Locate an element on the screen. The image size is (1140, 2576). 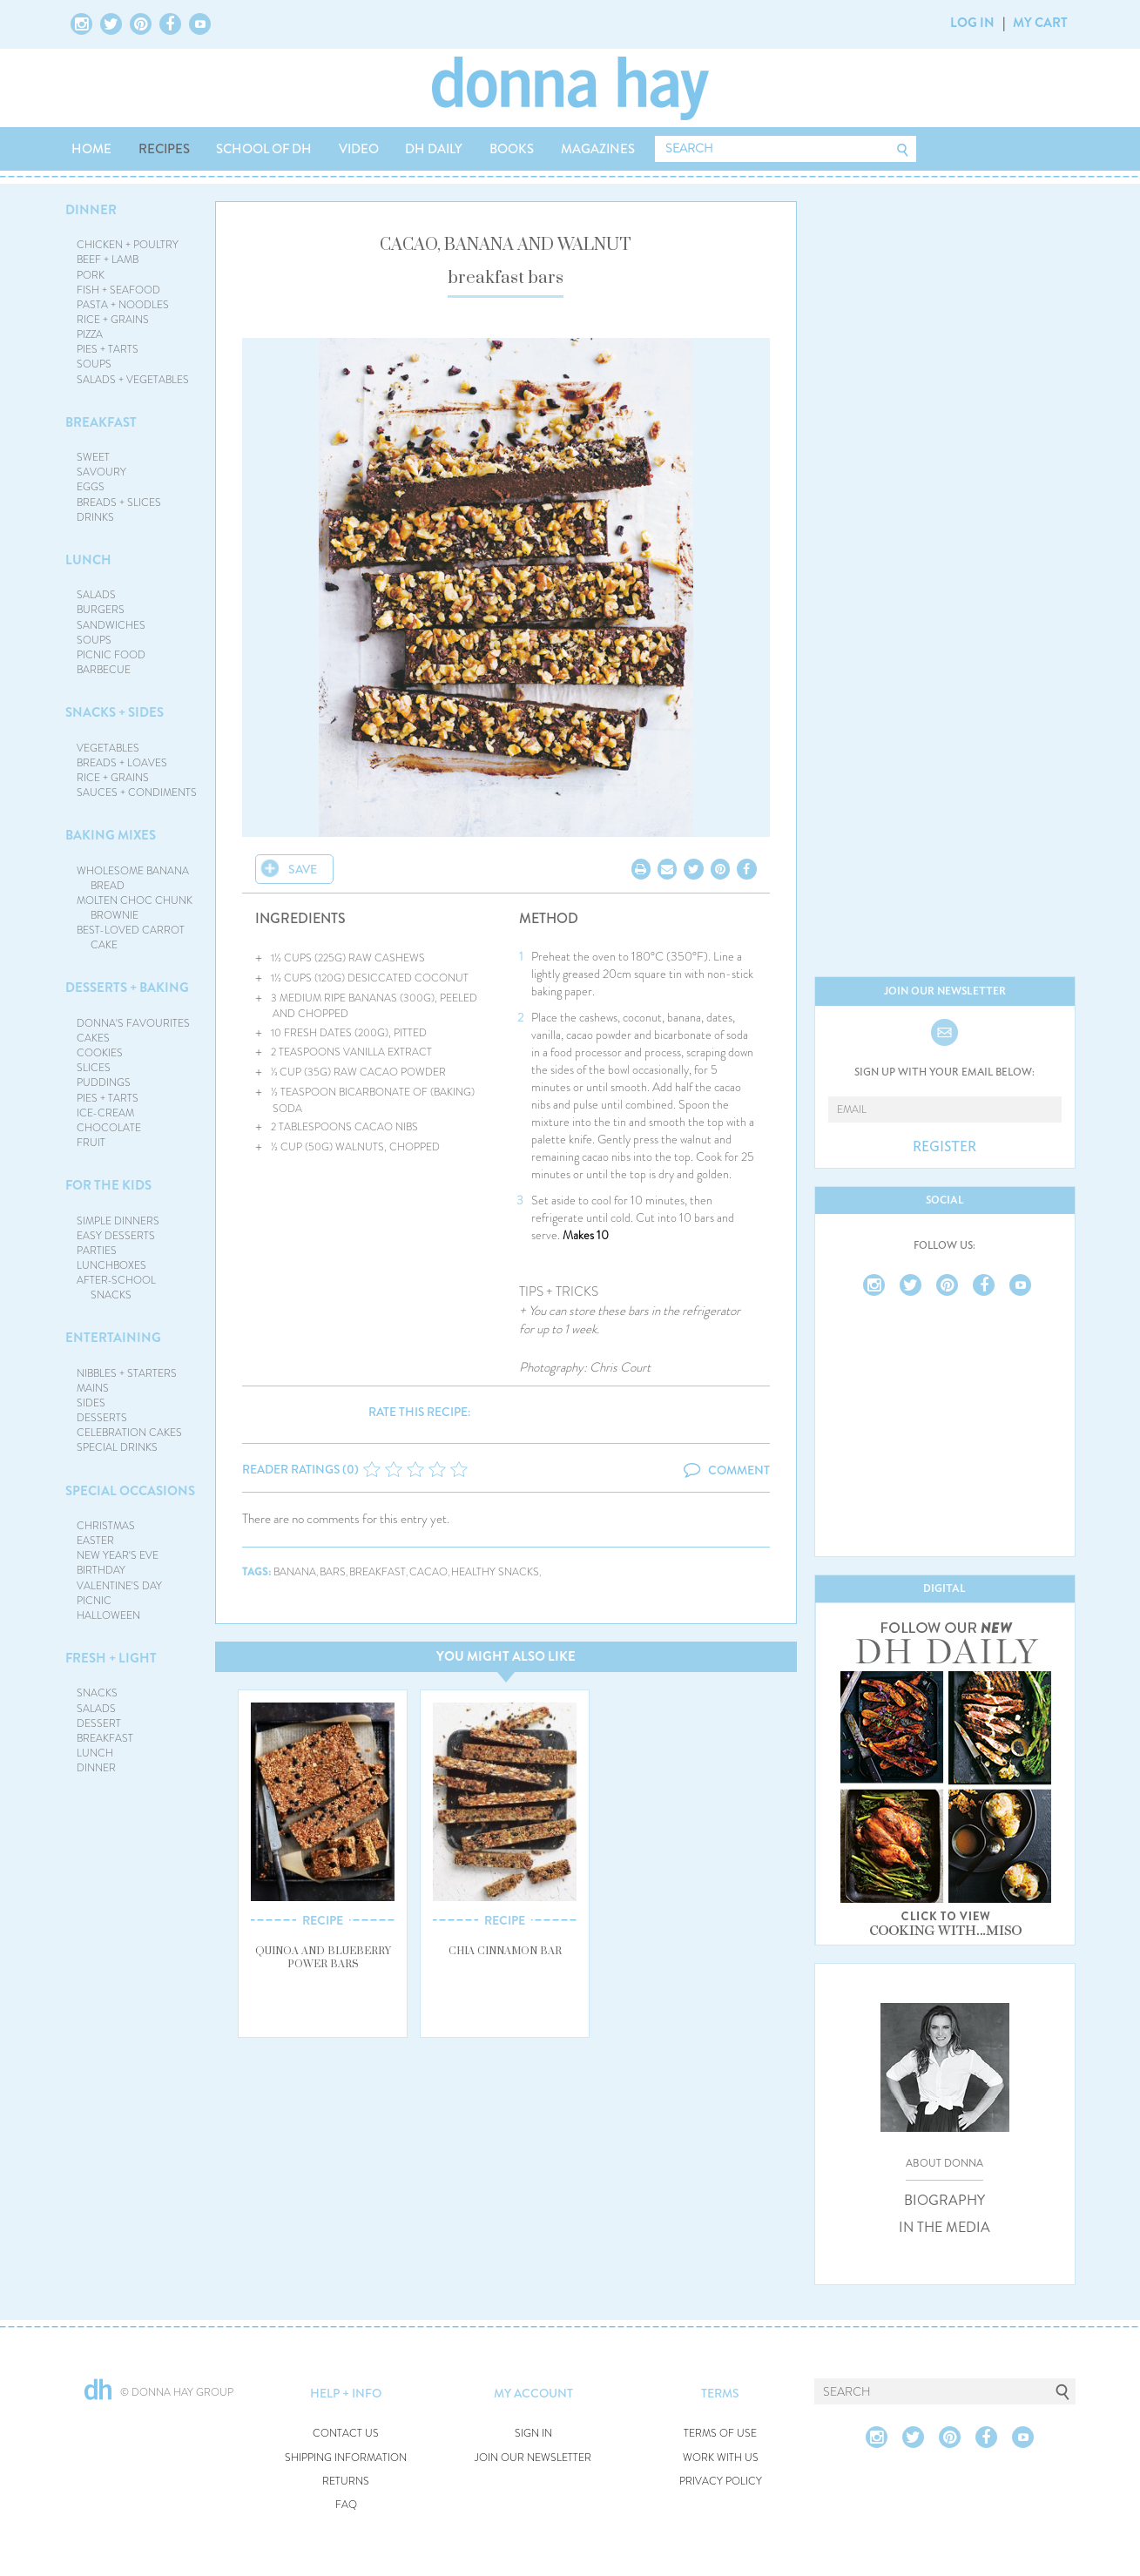
SPECIAL DRINKS is located at coordinates (117, 1447).